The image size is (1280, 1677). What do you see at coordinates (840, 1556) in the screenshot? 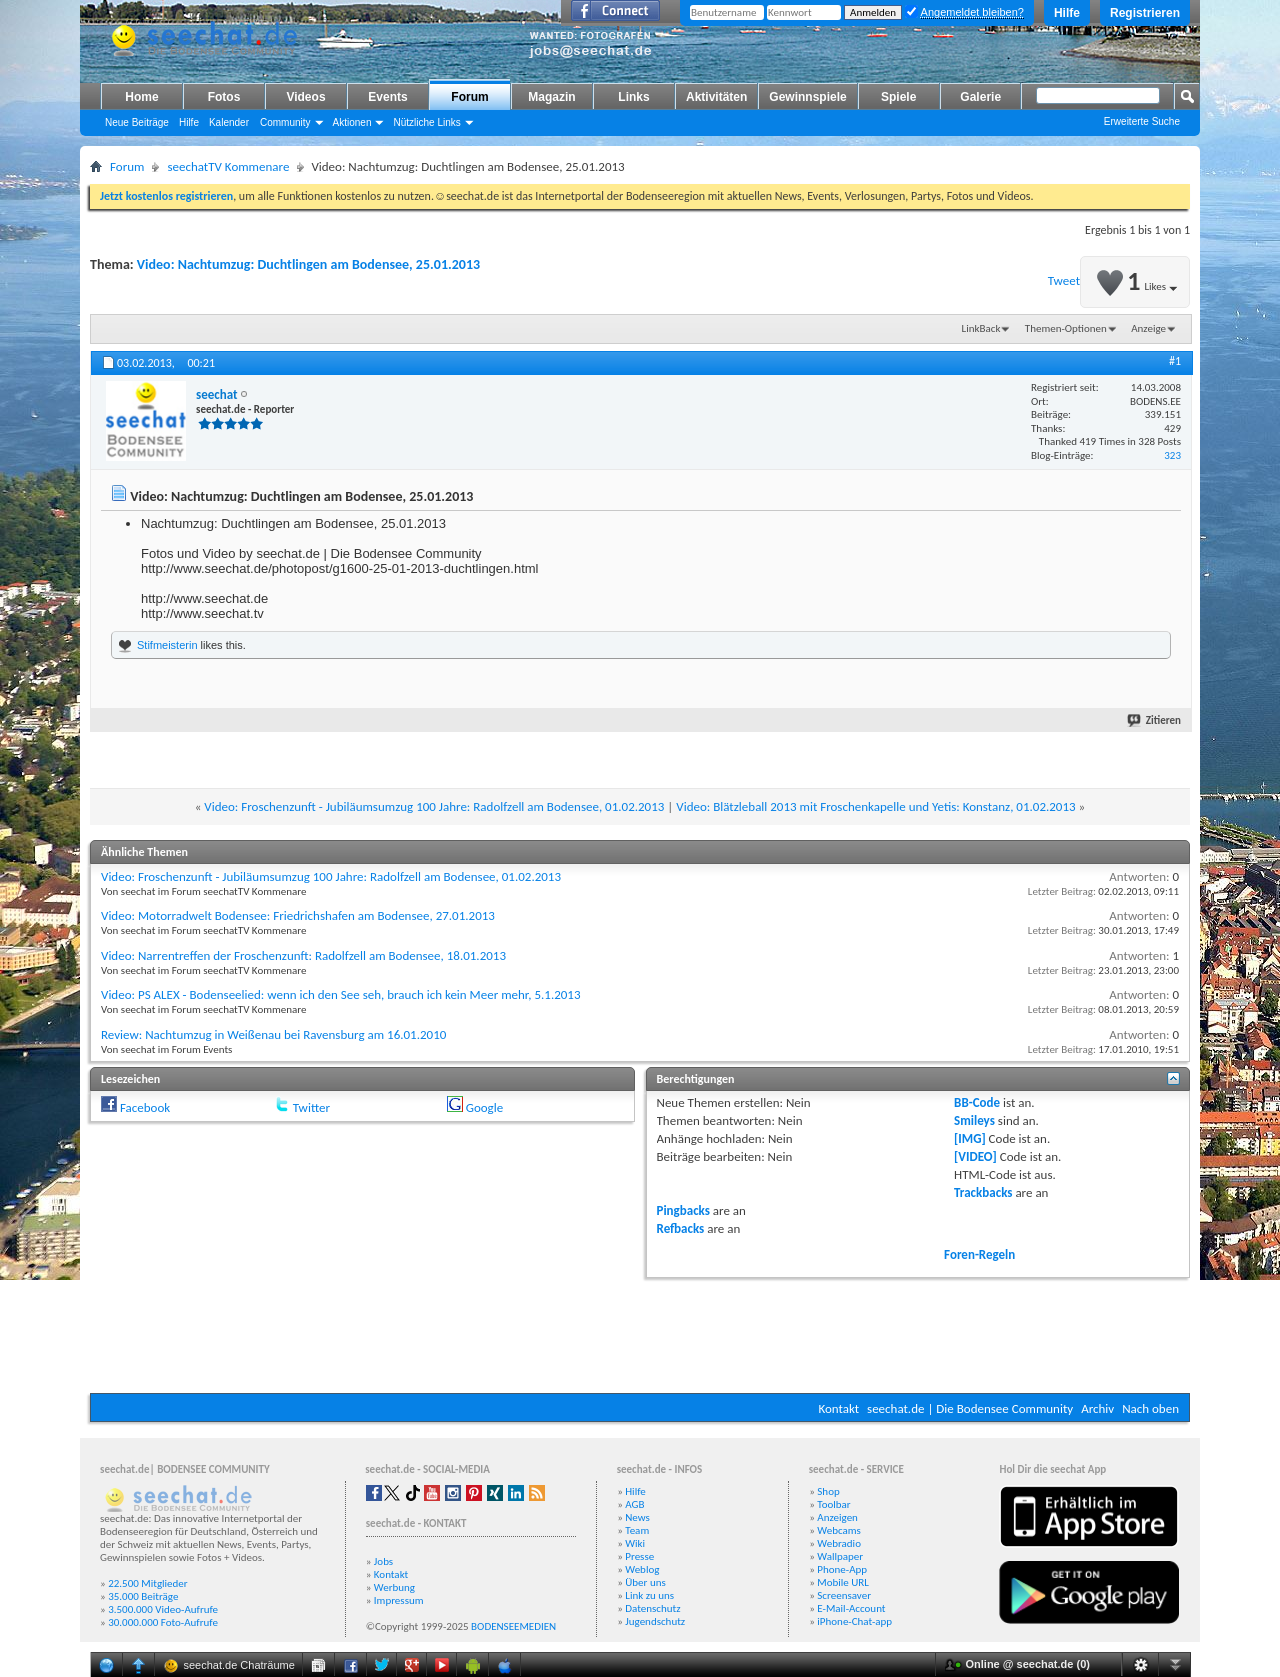
I see `Wallpaper` at bounding box center [840, 1556].